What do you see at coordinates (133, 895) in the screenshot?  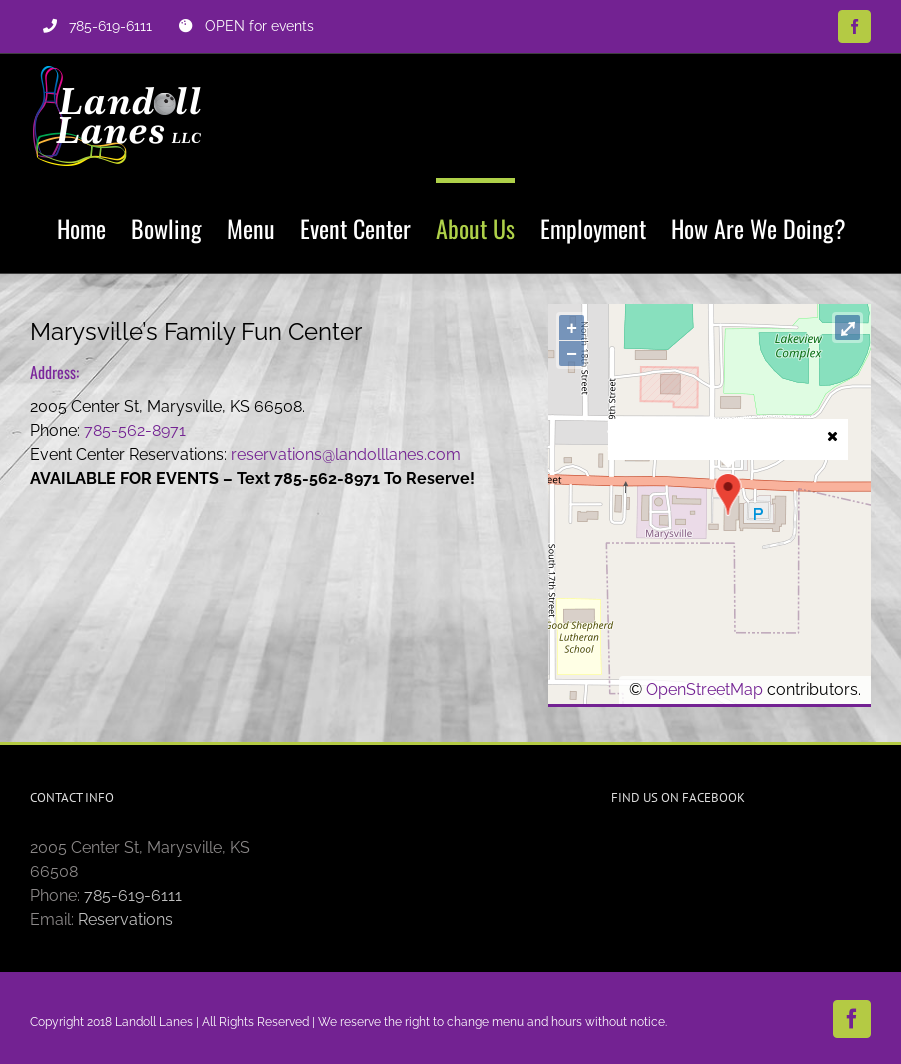 I see `785-619-6111` at bounding box center [133, 895].